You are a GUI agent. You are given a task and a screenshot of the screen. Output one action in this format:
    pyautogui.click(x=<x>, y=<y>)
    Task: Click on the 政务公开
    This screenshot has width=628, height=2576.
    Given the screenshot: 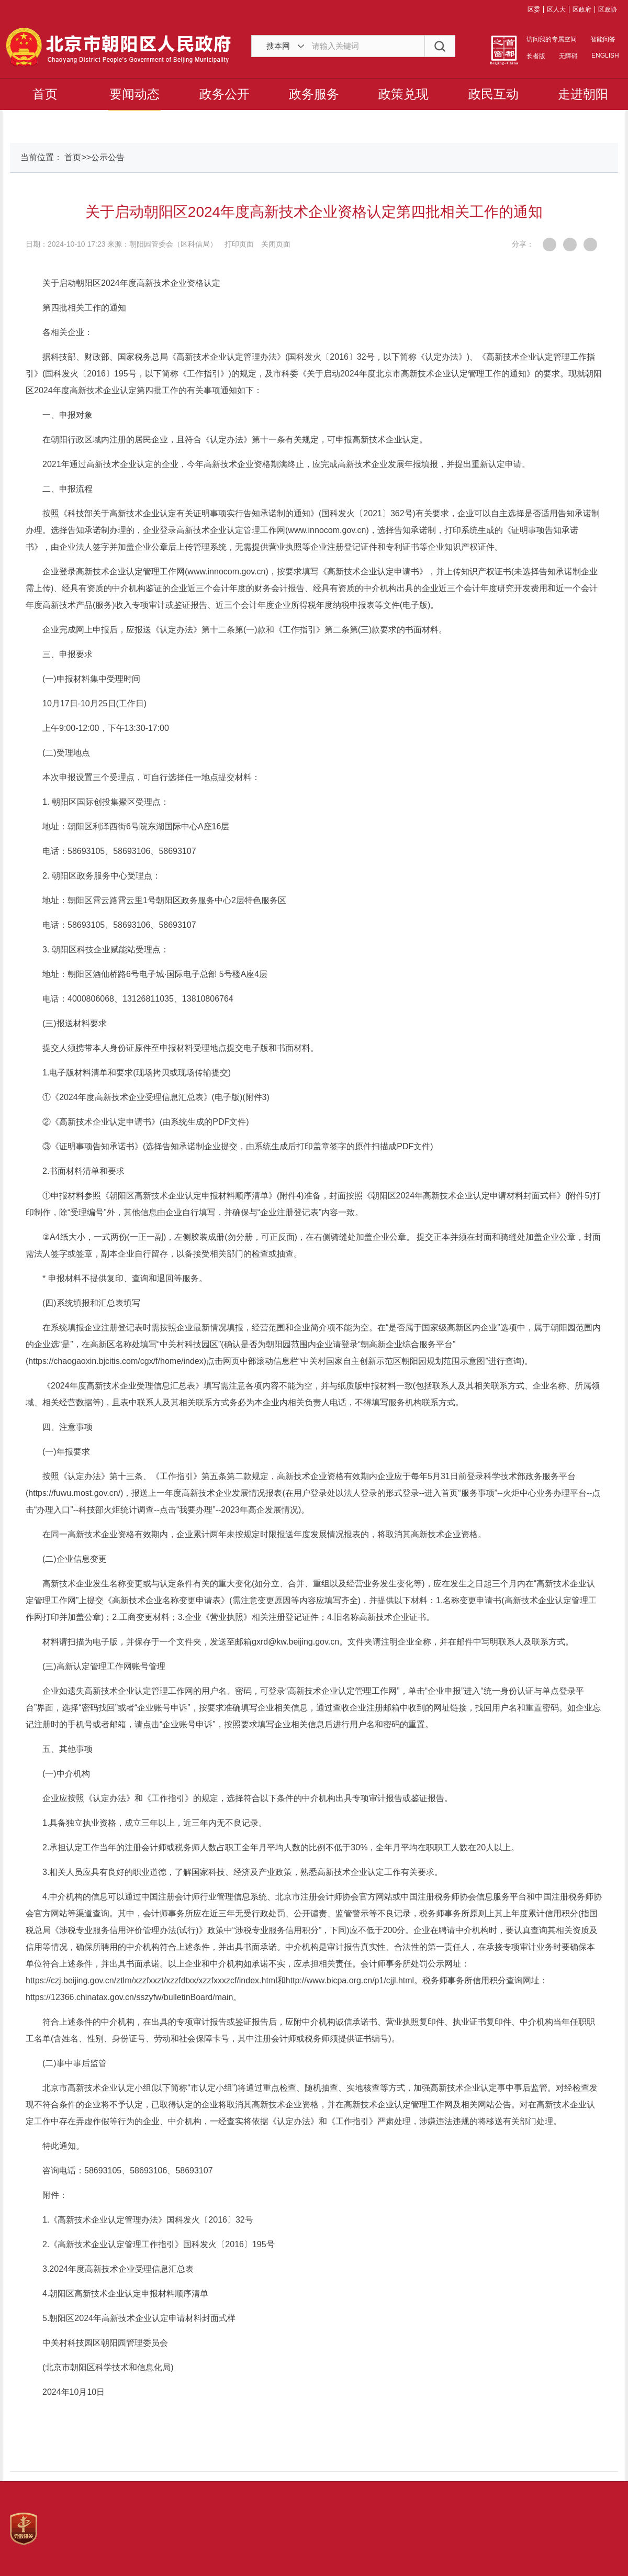 What is the action you would take?
    pyautogui.click(x=224, y=94)
    